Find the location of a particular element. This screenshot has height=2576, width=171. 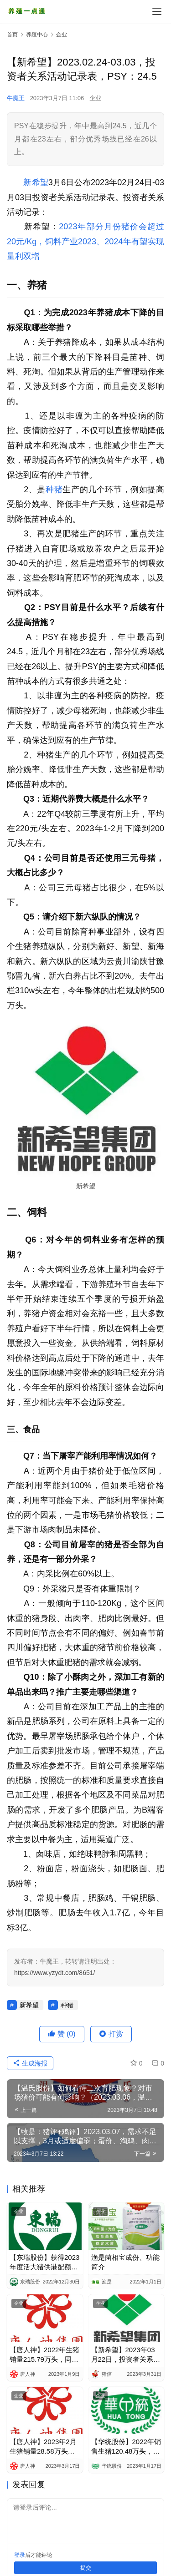

【新希望】2023年03月22日，投资者关系活动记录表 is located at coordinates (126, 2355).